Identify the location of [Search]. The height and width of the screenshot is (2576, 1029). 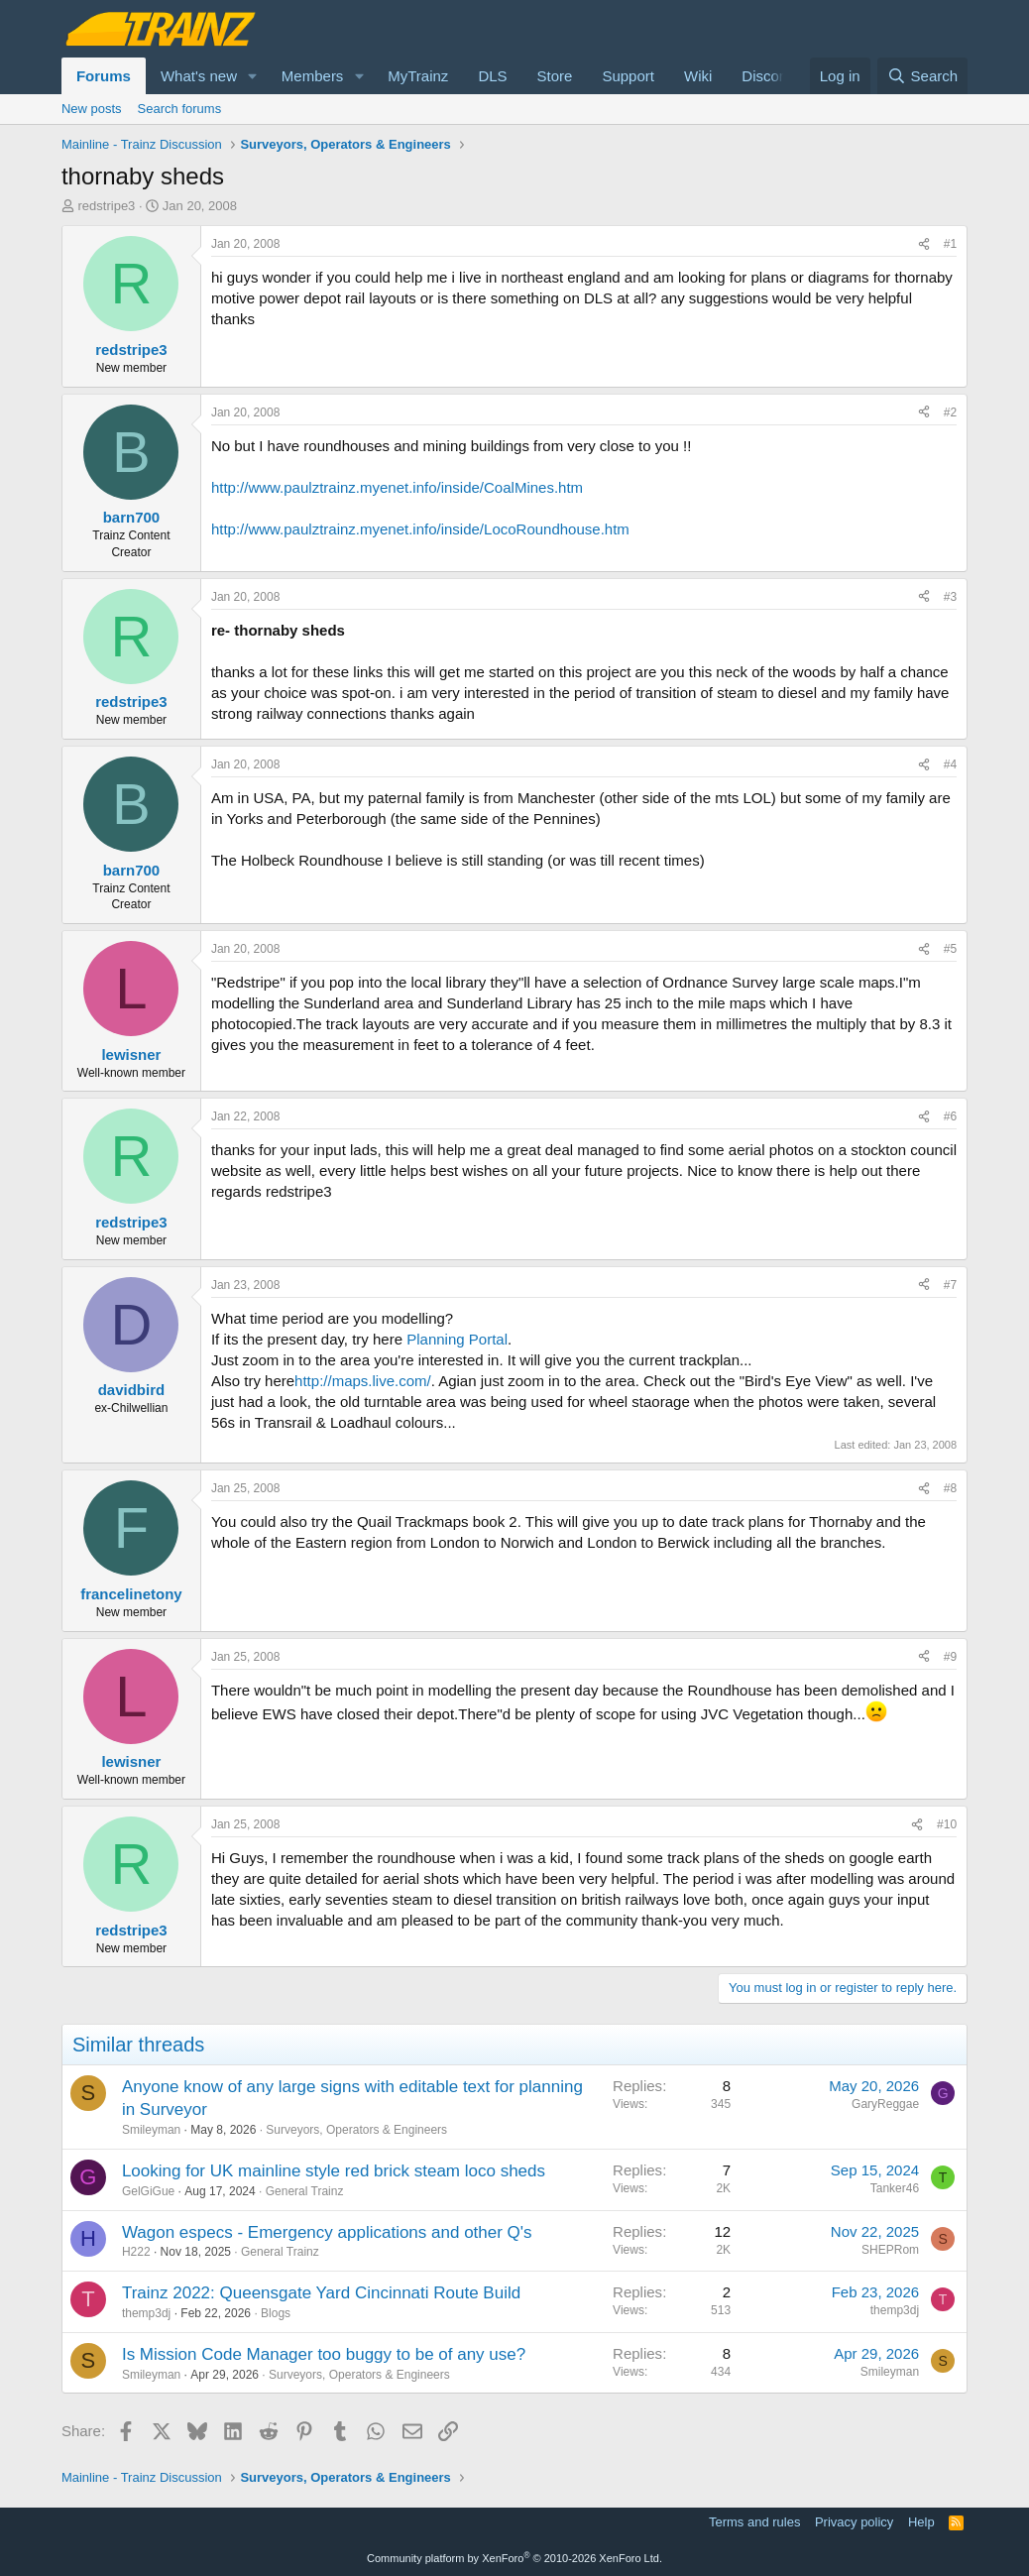
(922, 76).